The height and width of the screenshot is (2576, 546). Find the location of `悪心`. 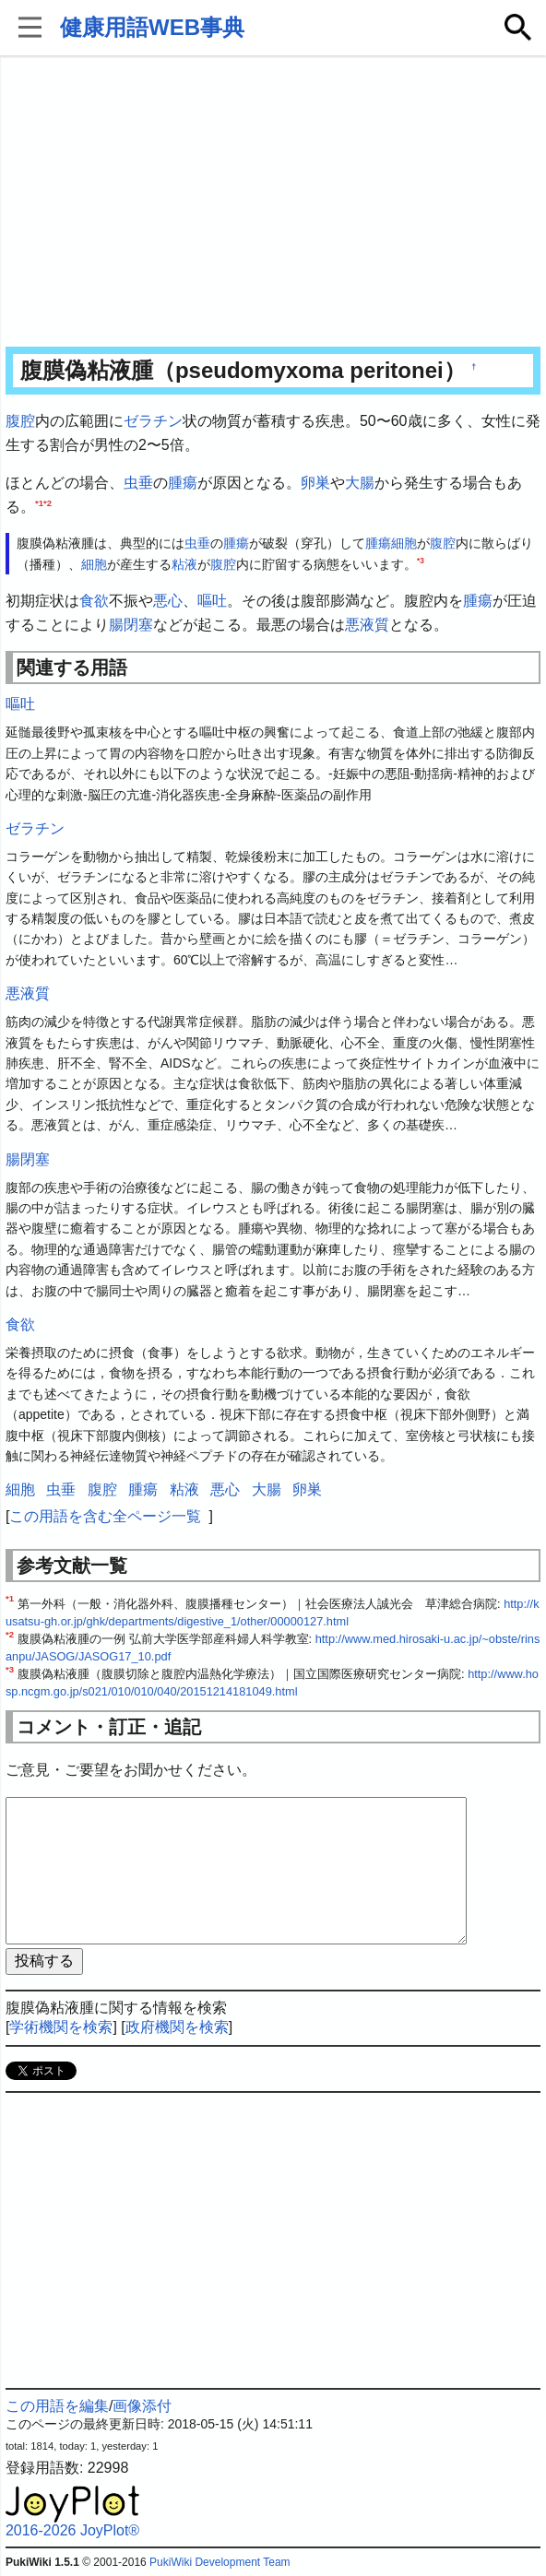

悪心 is located at coordinates (168, 601).